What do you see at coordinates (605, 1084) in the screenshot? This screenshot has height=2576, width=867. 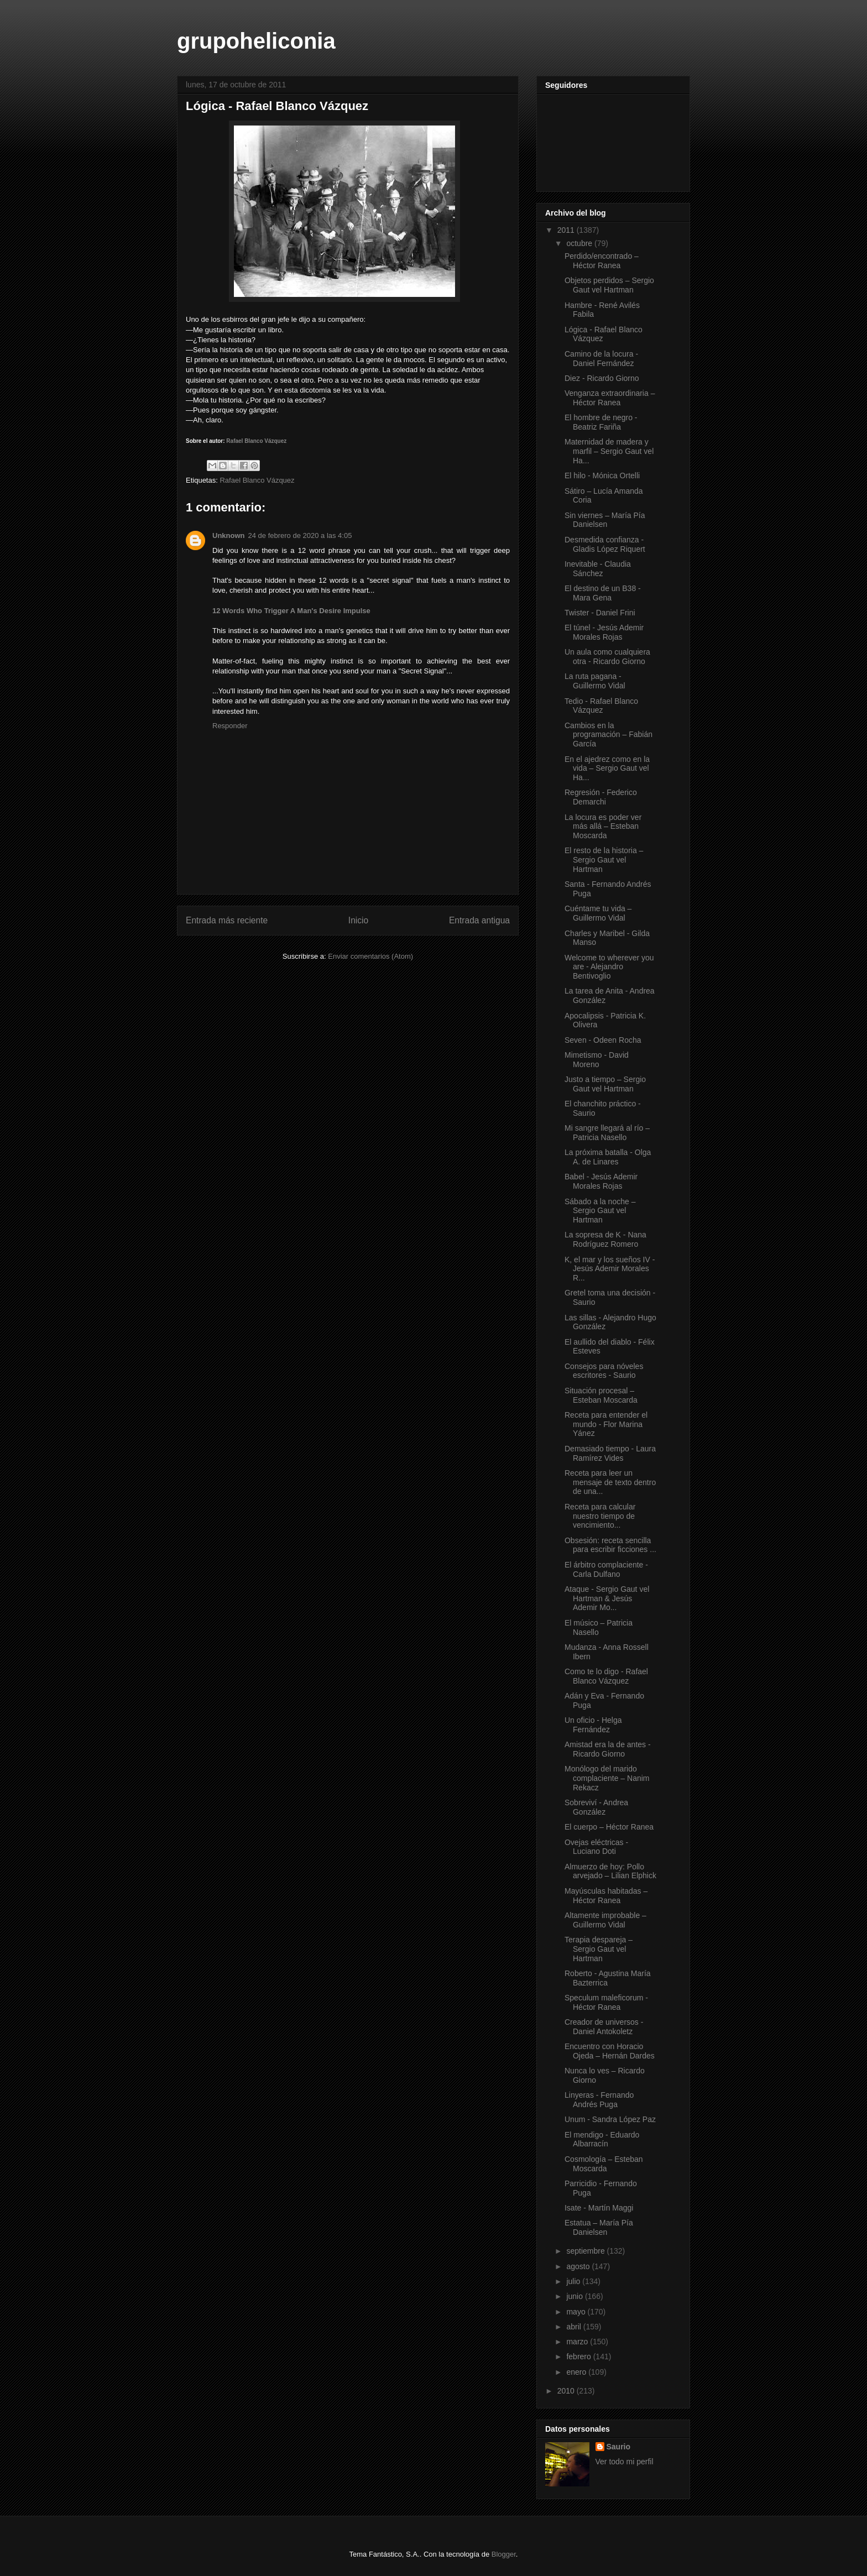 I see `Justo a tiempo – Sergio Gaut vel Hartman` at bounding box center [605, 1084].